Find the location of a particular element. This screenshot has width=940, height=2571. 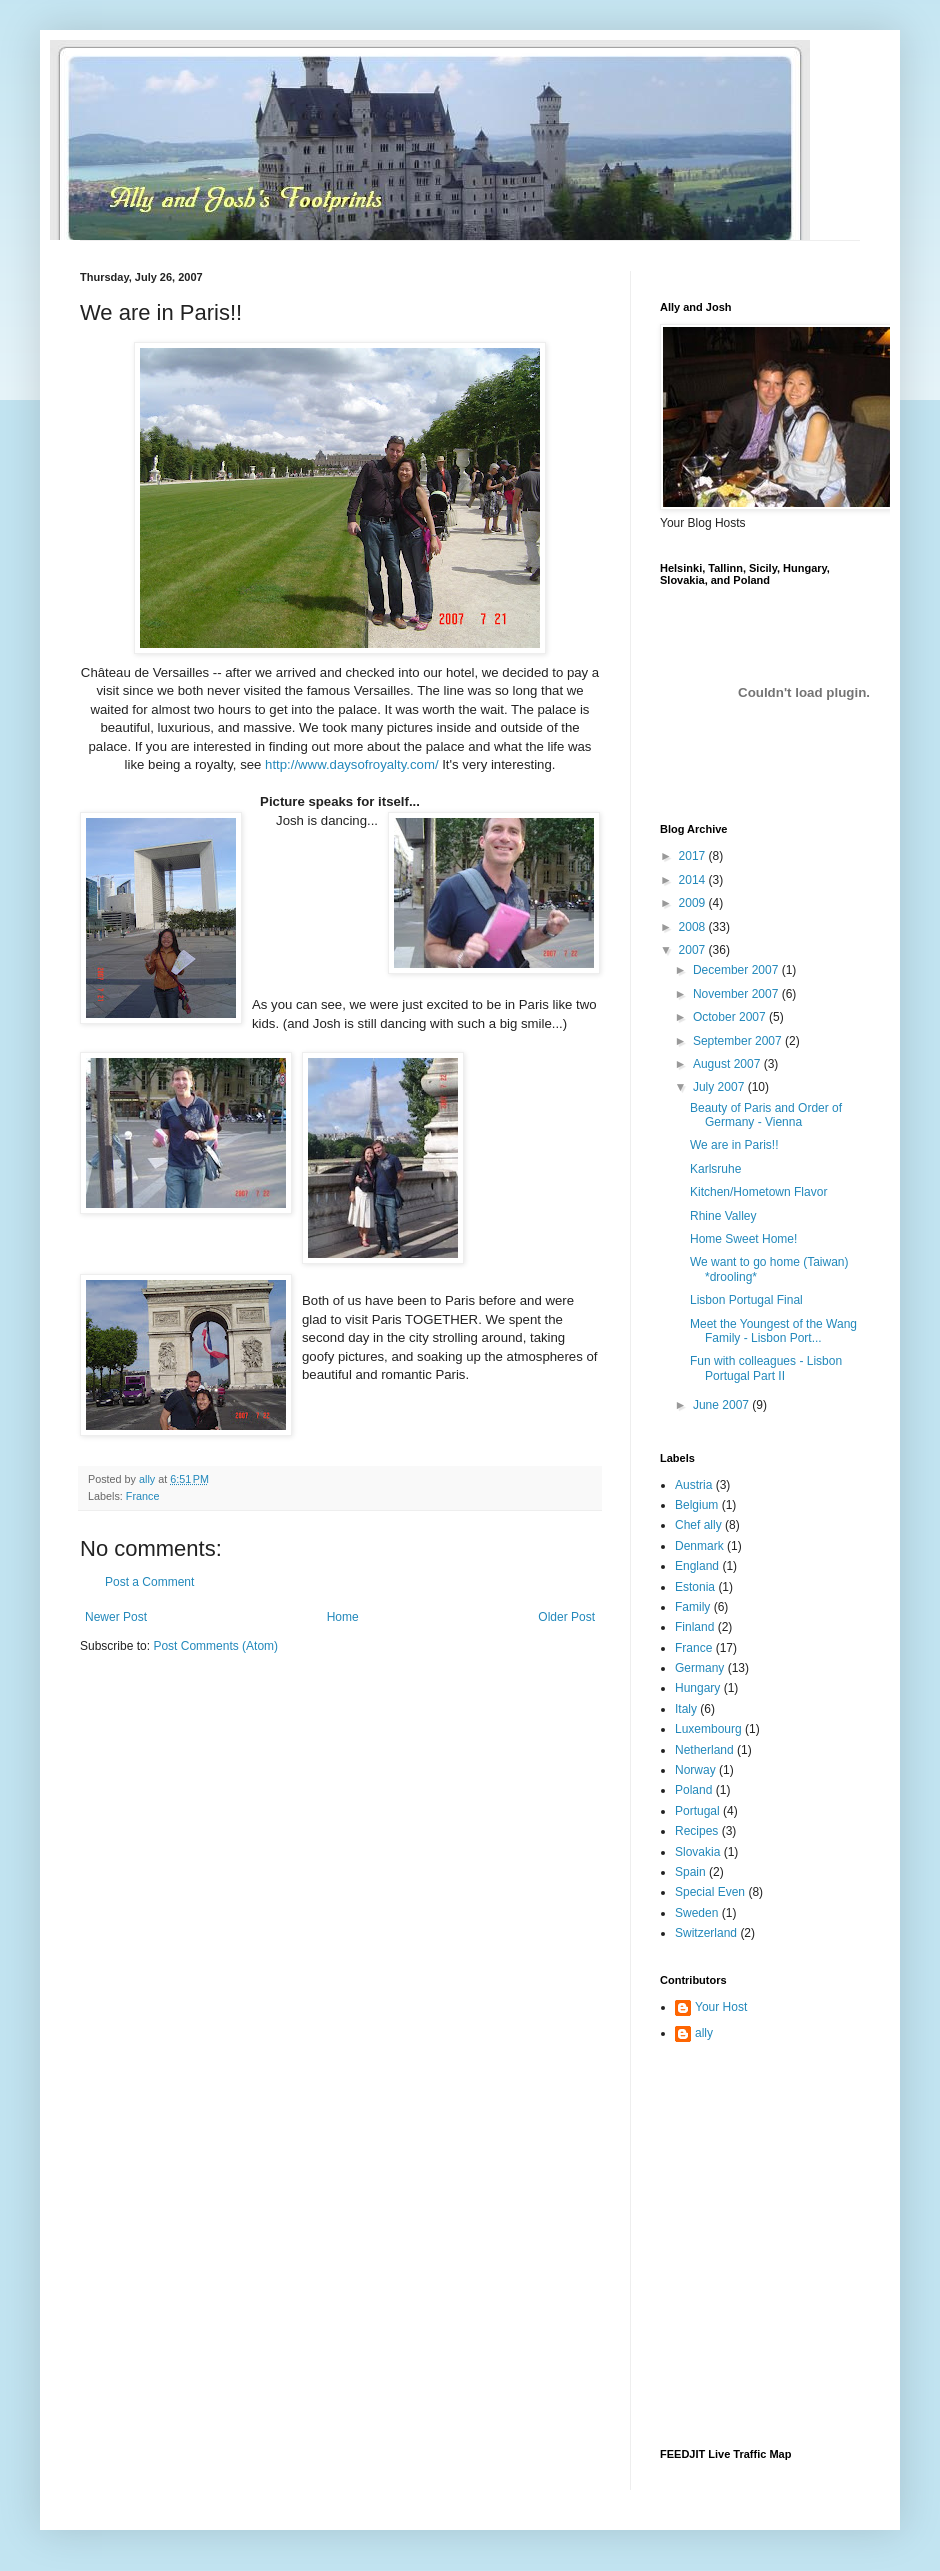

Sweden is located at coordinates (696, 1913).